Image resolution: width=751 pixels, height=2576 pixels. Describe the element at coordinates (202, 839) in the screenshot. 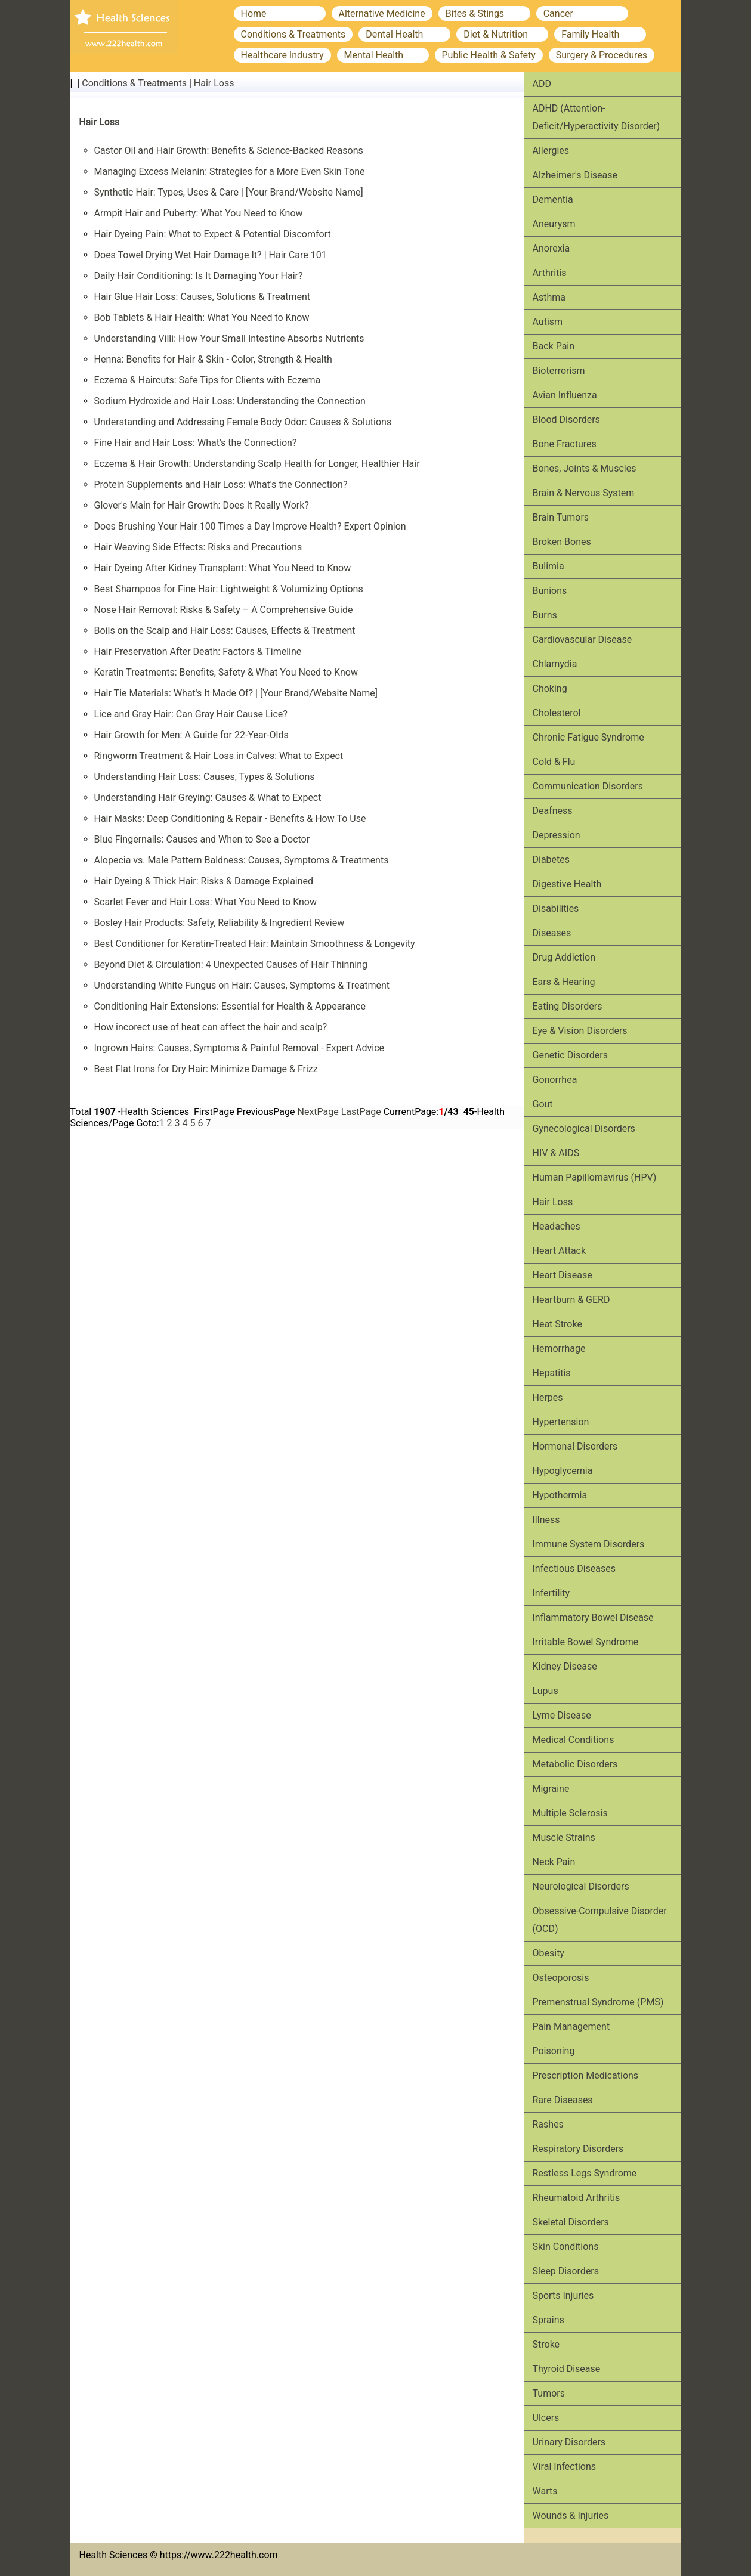

I see `Blue Fingernails: Causes and When to See a Doctor` at that location.